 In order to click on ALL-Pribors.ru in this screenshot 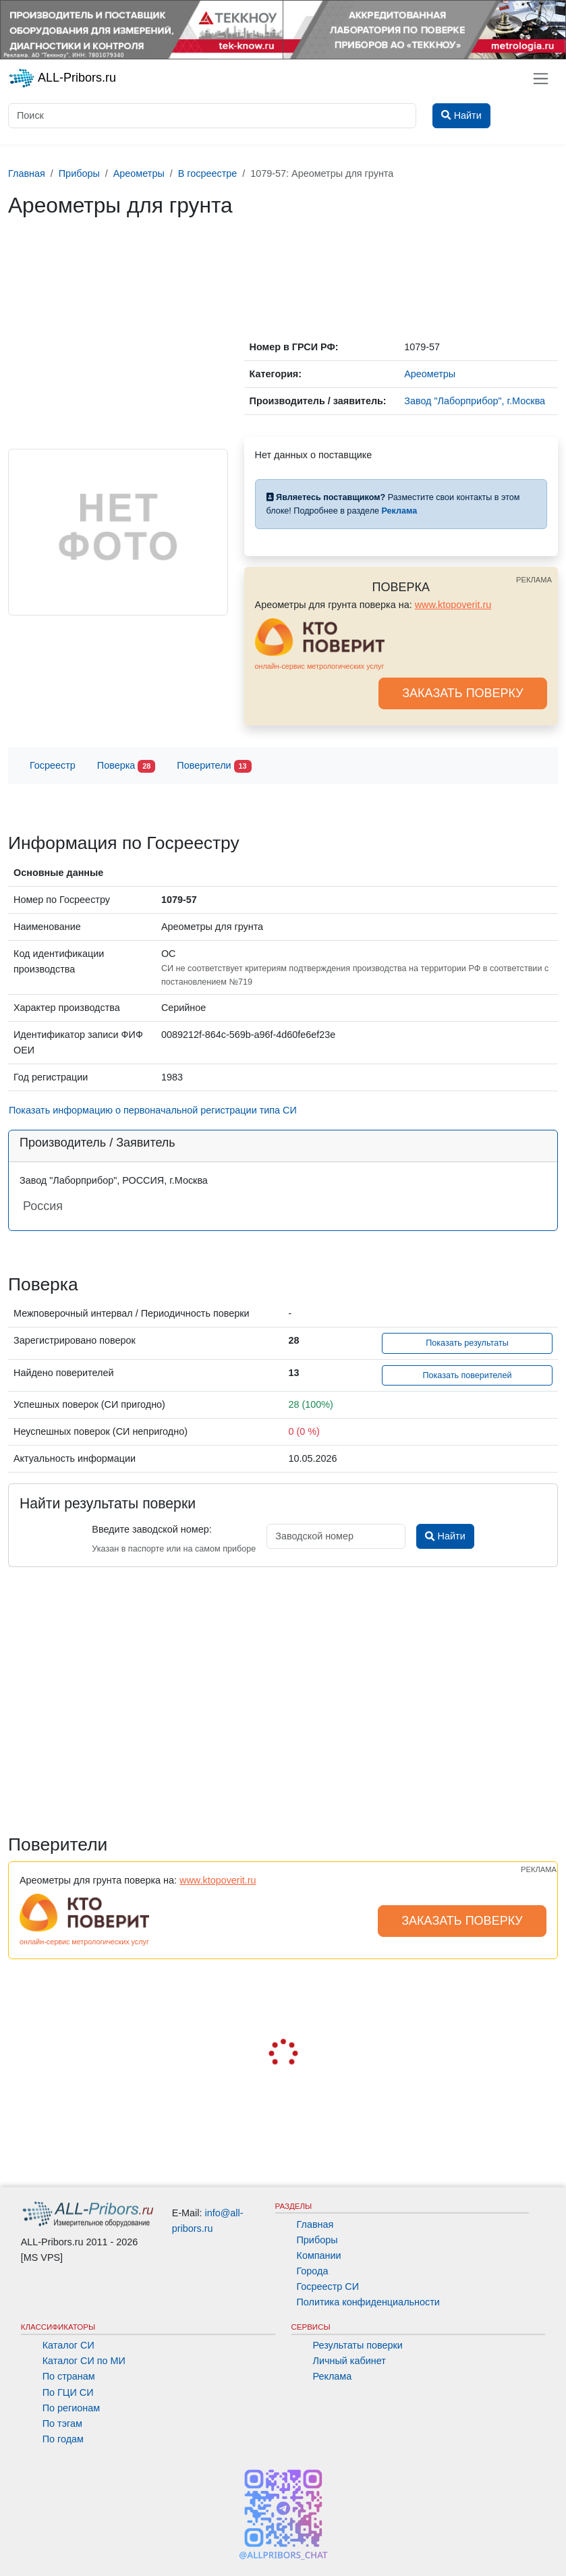, I will do `click(62, 78)`.